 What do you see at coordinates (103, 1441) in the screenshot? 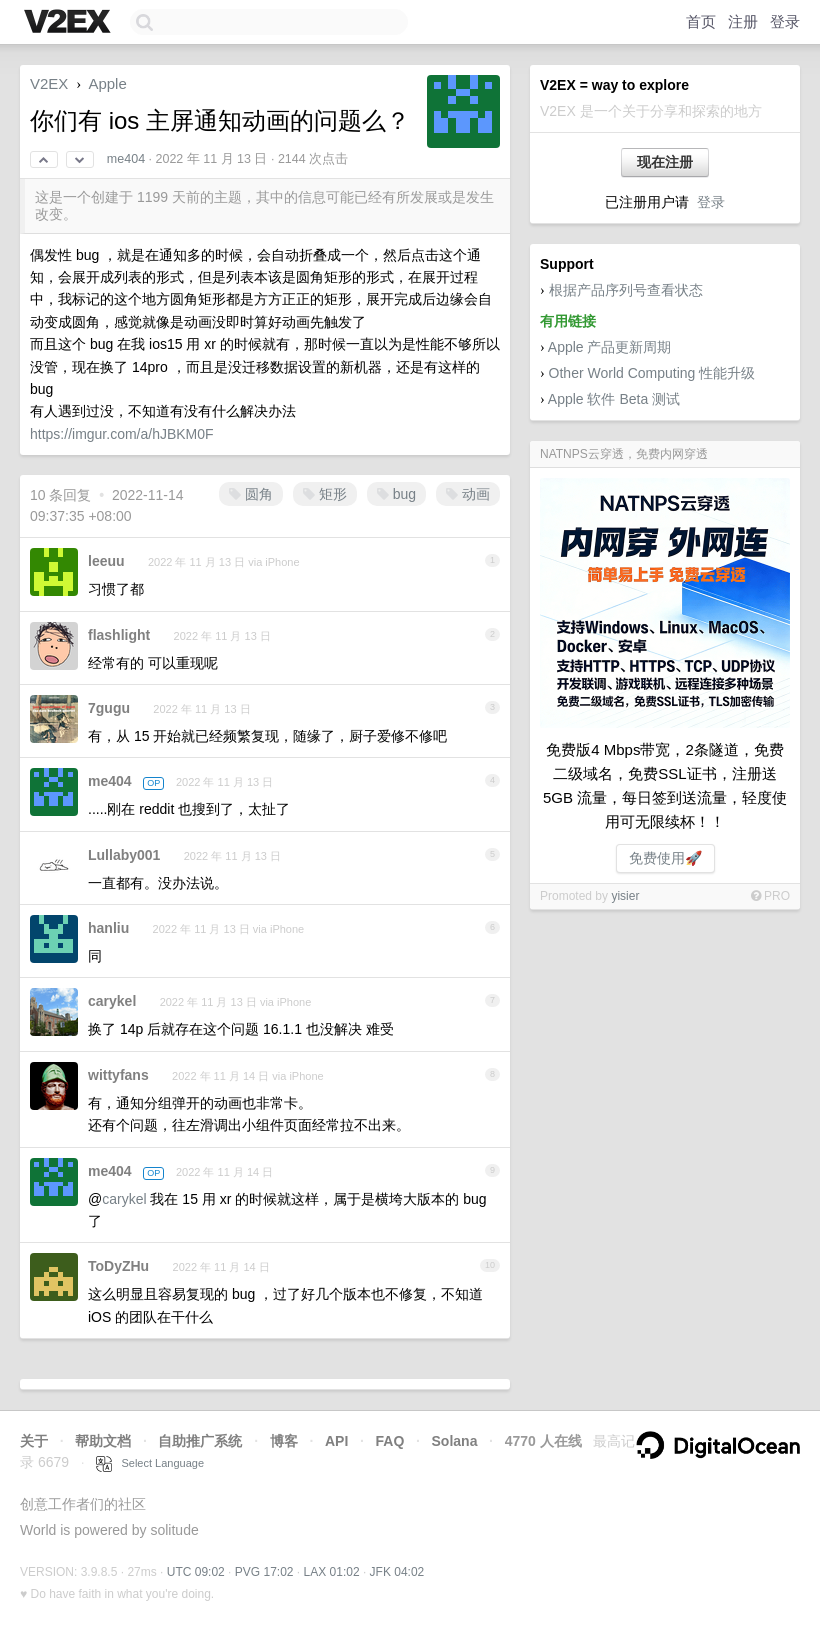
I see `帮助文档` at bounding box center [103, 1441].